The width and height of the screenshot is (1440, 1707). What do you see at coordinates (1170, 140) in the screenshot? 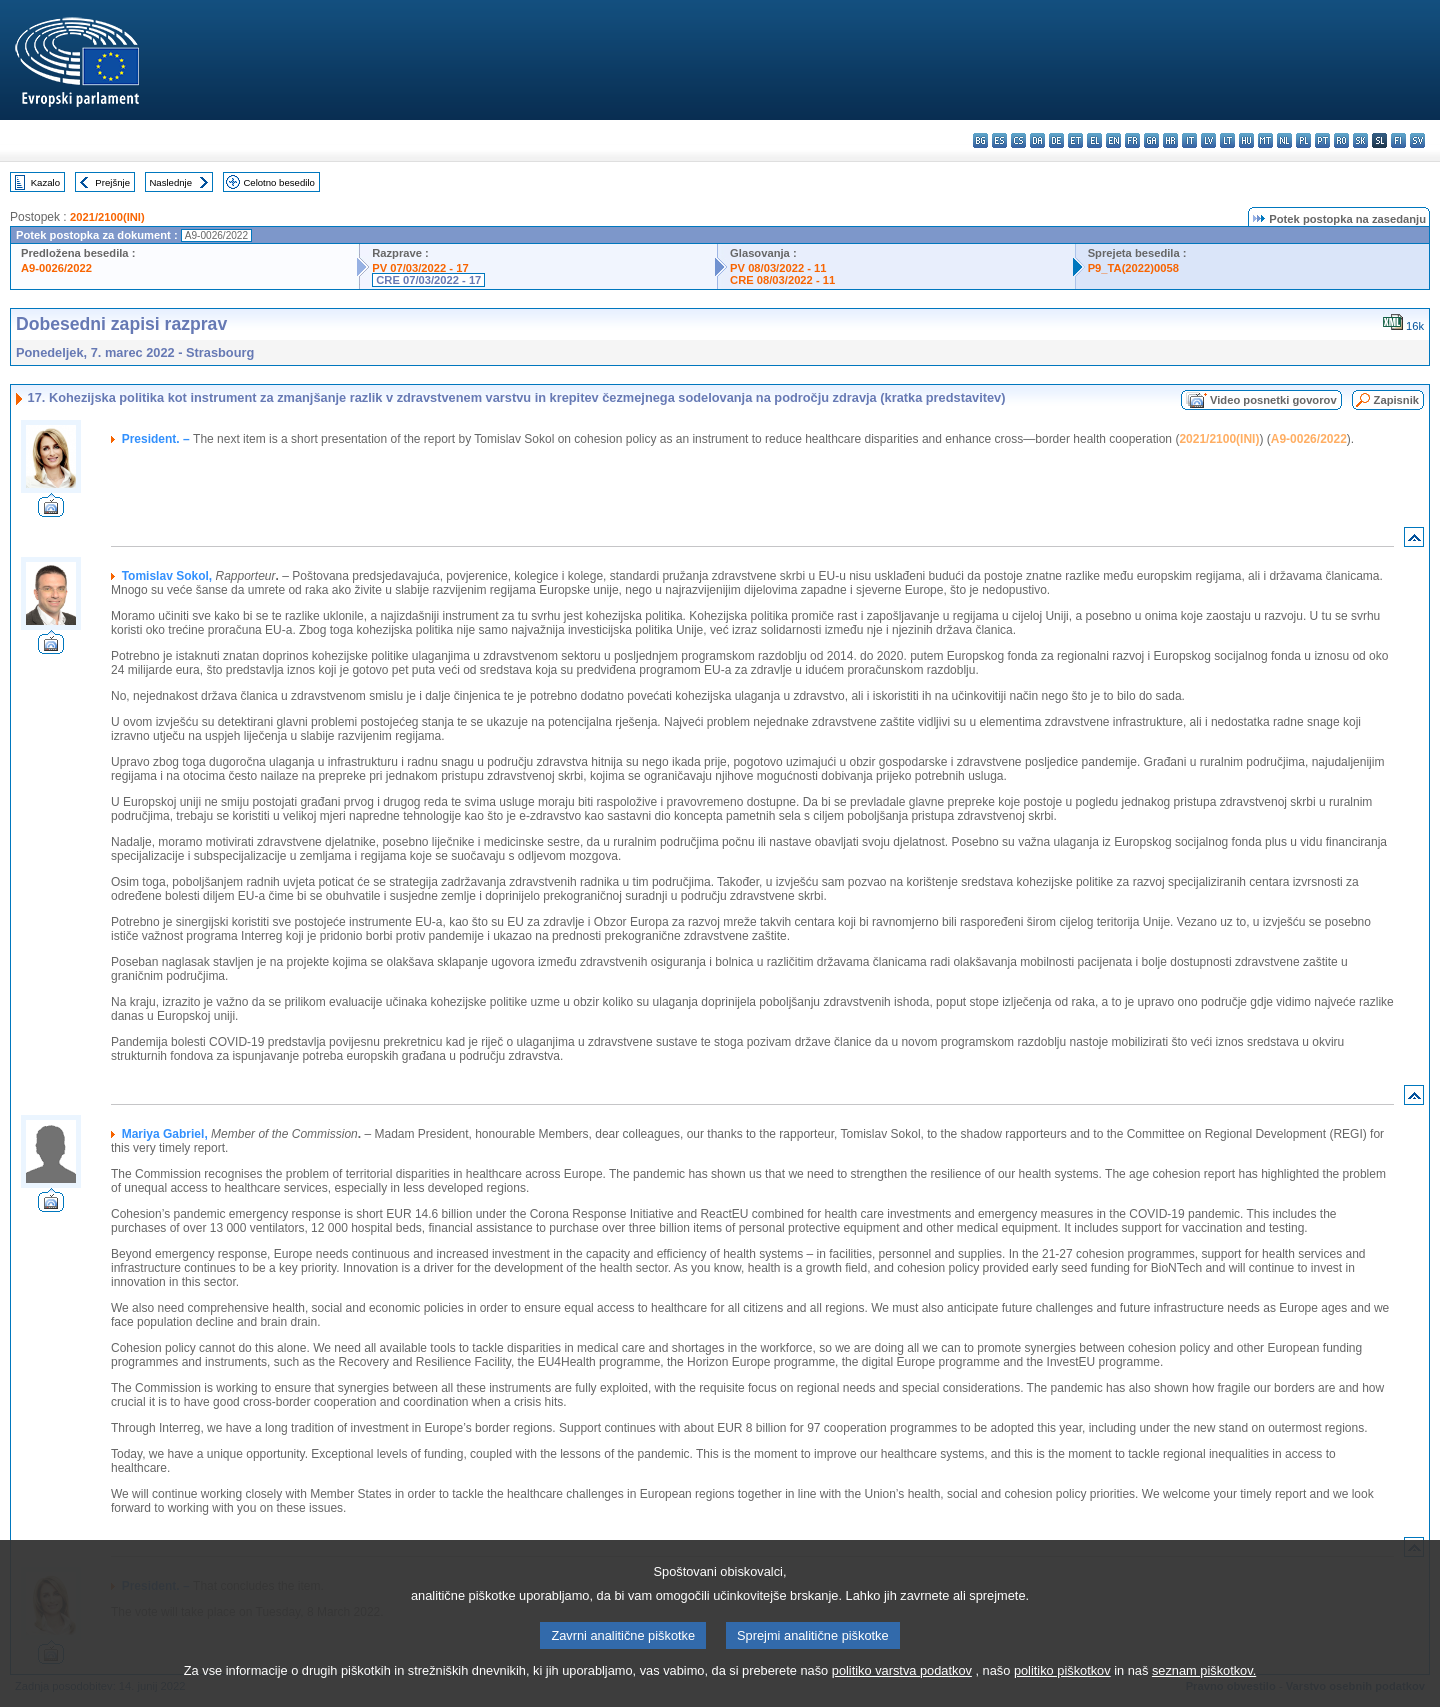
I see `hr - hrvatski` at bounding box center [1170, 140].